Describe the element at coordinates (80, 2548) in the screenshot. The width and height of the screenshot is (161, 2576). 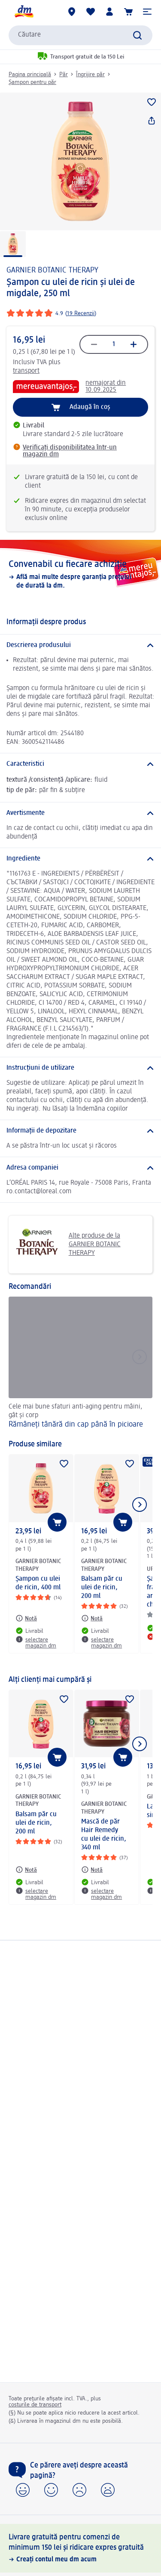
I see `[Livrare gratuită pentru comenzi de minimum 150 lei și ridicare expres gratuită, Creați contul meu dm acum]` at that location.